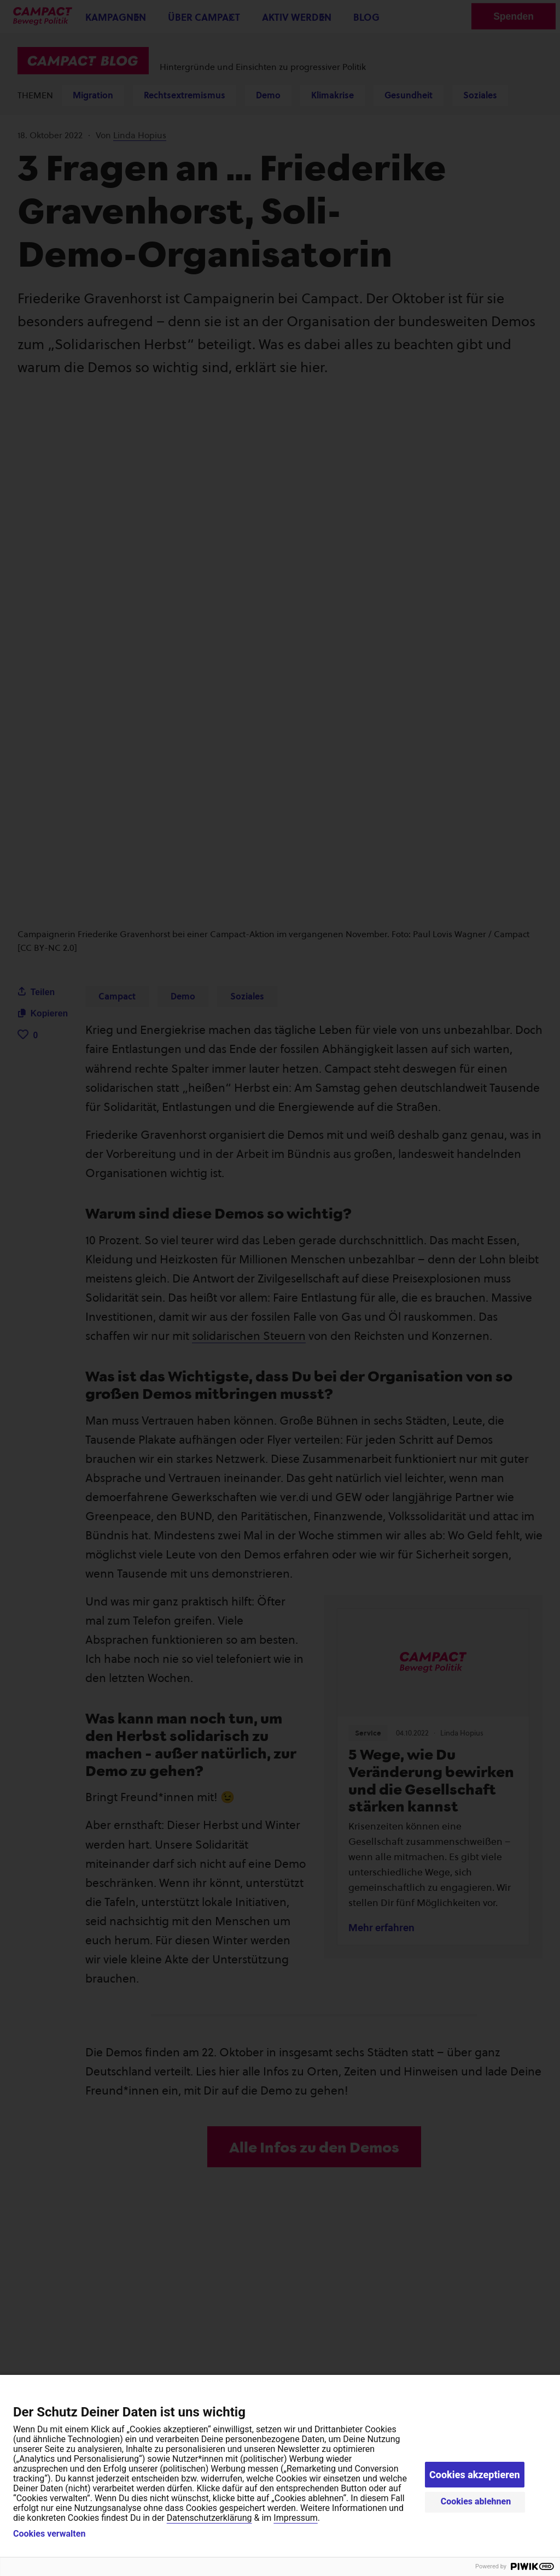 This screenshot has width=560, height=2576. What do you see at coordinates (295, 2518) in the screenshot?
I see `Impressum` at bounding box center [295, 2518].